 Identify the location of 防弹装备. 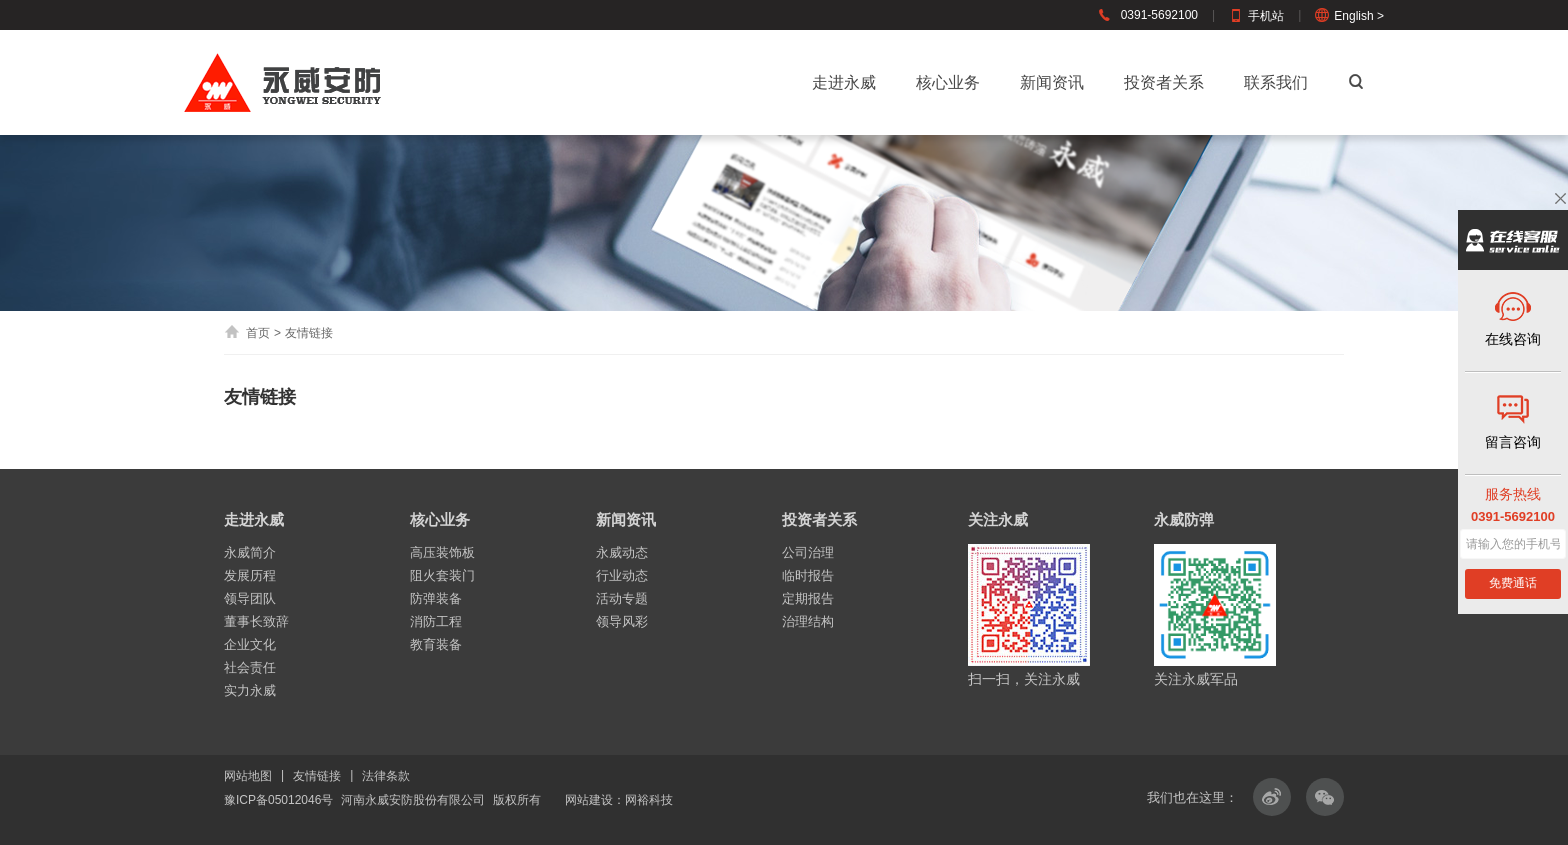
(436, 598).